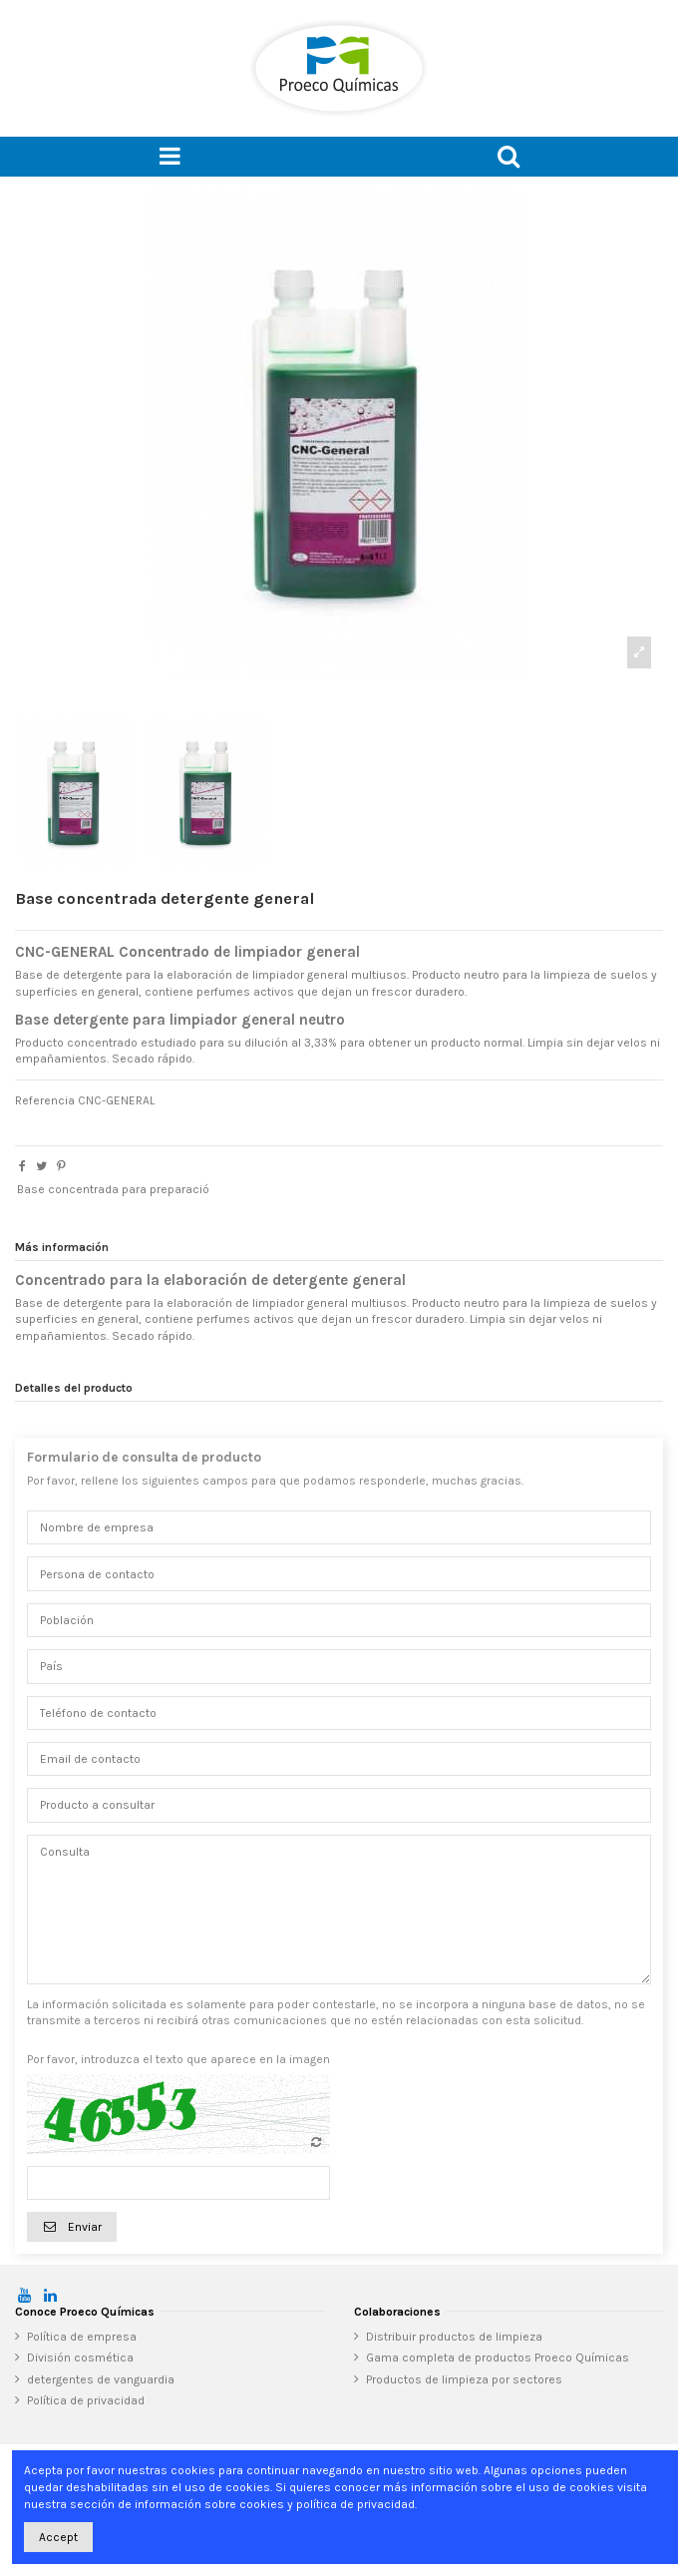  What do you see at coordinates (45, 1100) in the screenshot?
I see `Referencia` at bounding box center [45, 1100].